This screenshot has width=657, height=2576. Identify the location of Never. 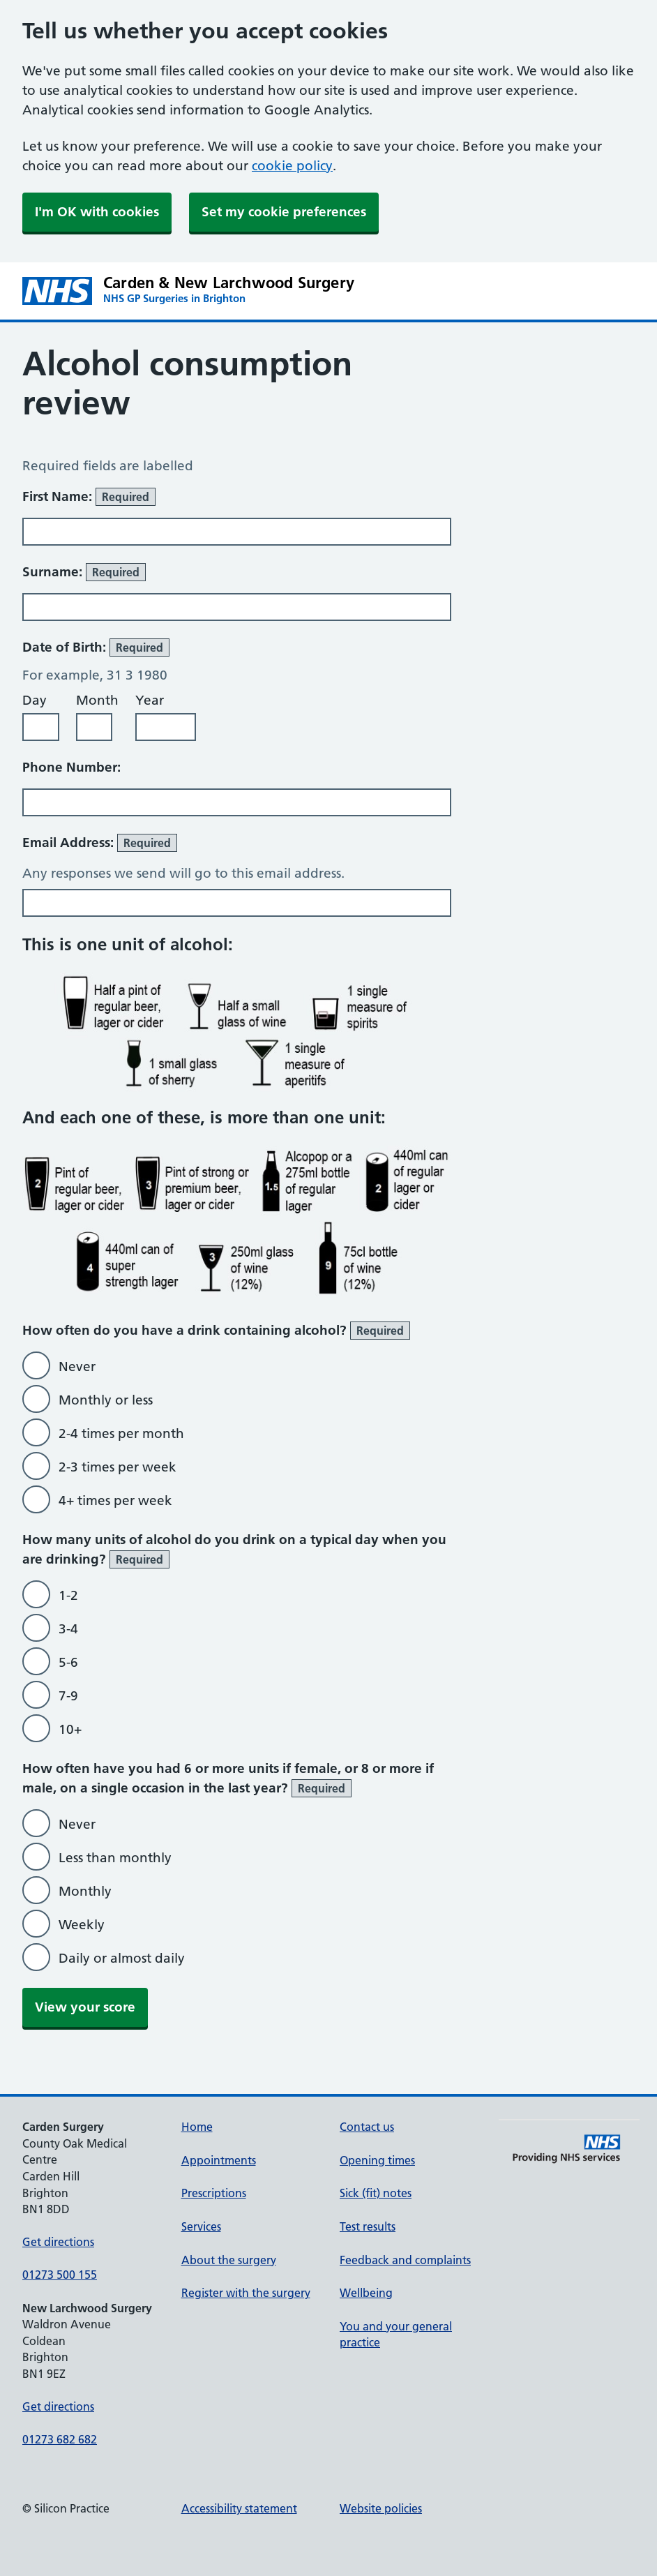
(77, 1366).